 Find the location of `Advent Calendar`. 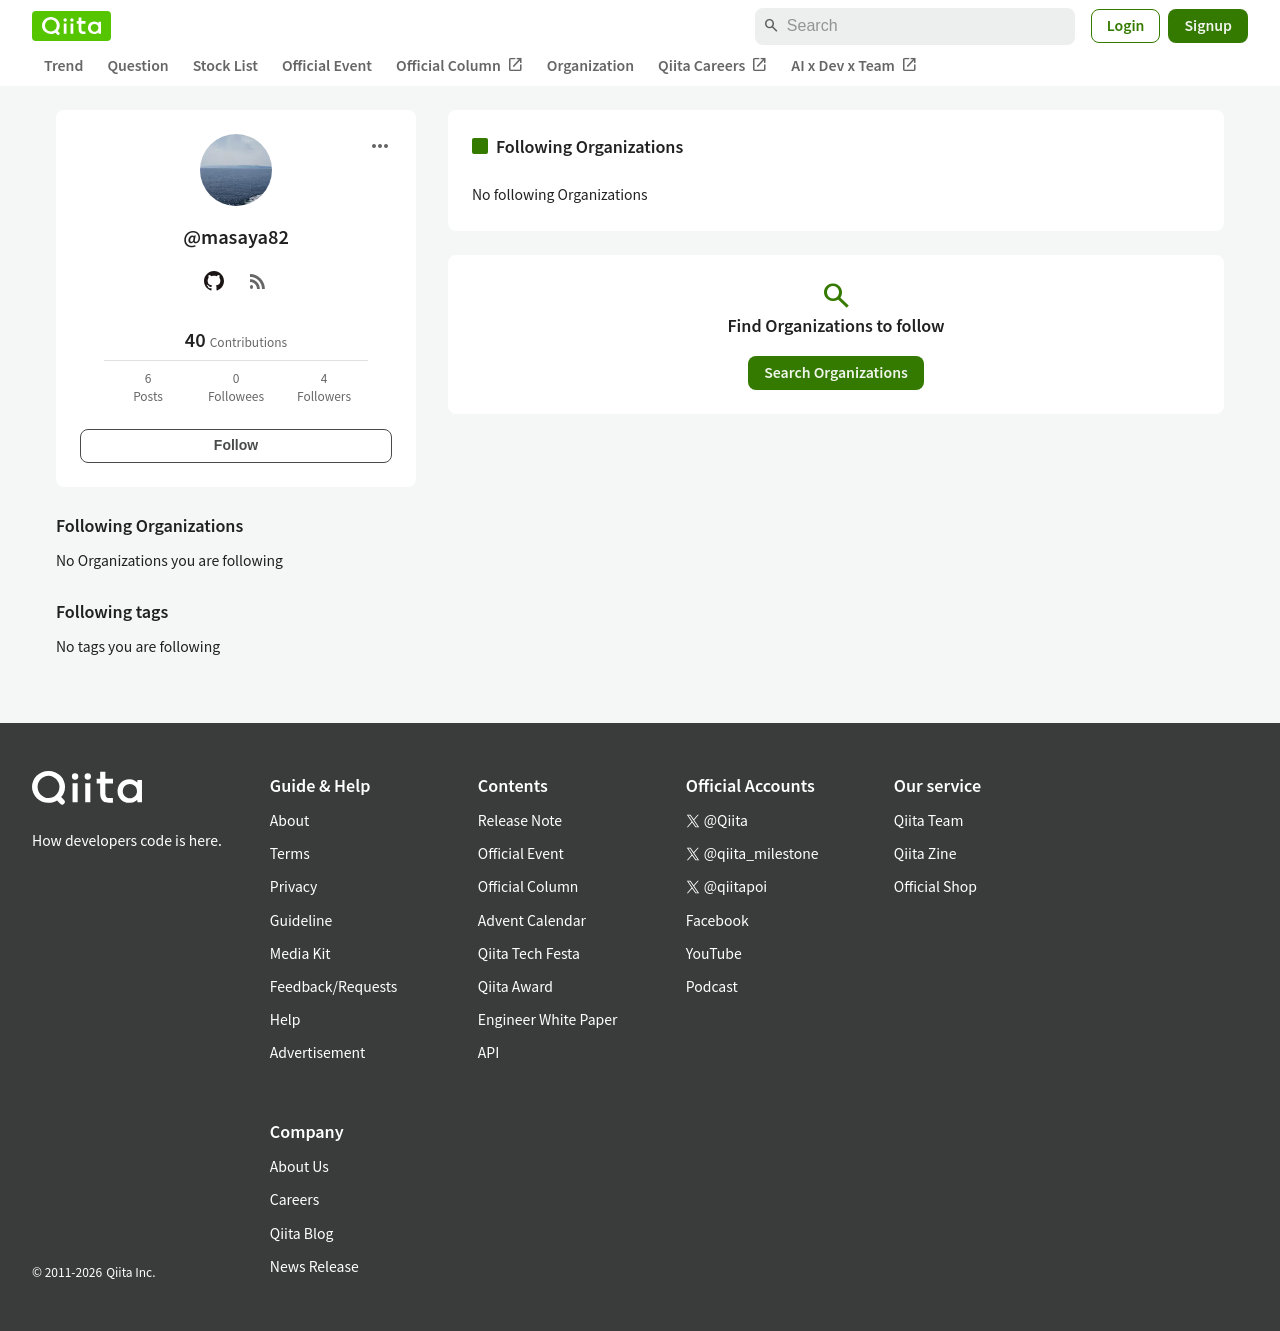

Advent Calendar is located at coordinates (532, 920).